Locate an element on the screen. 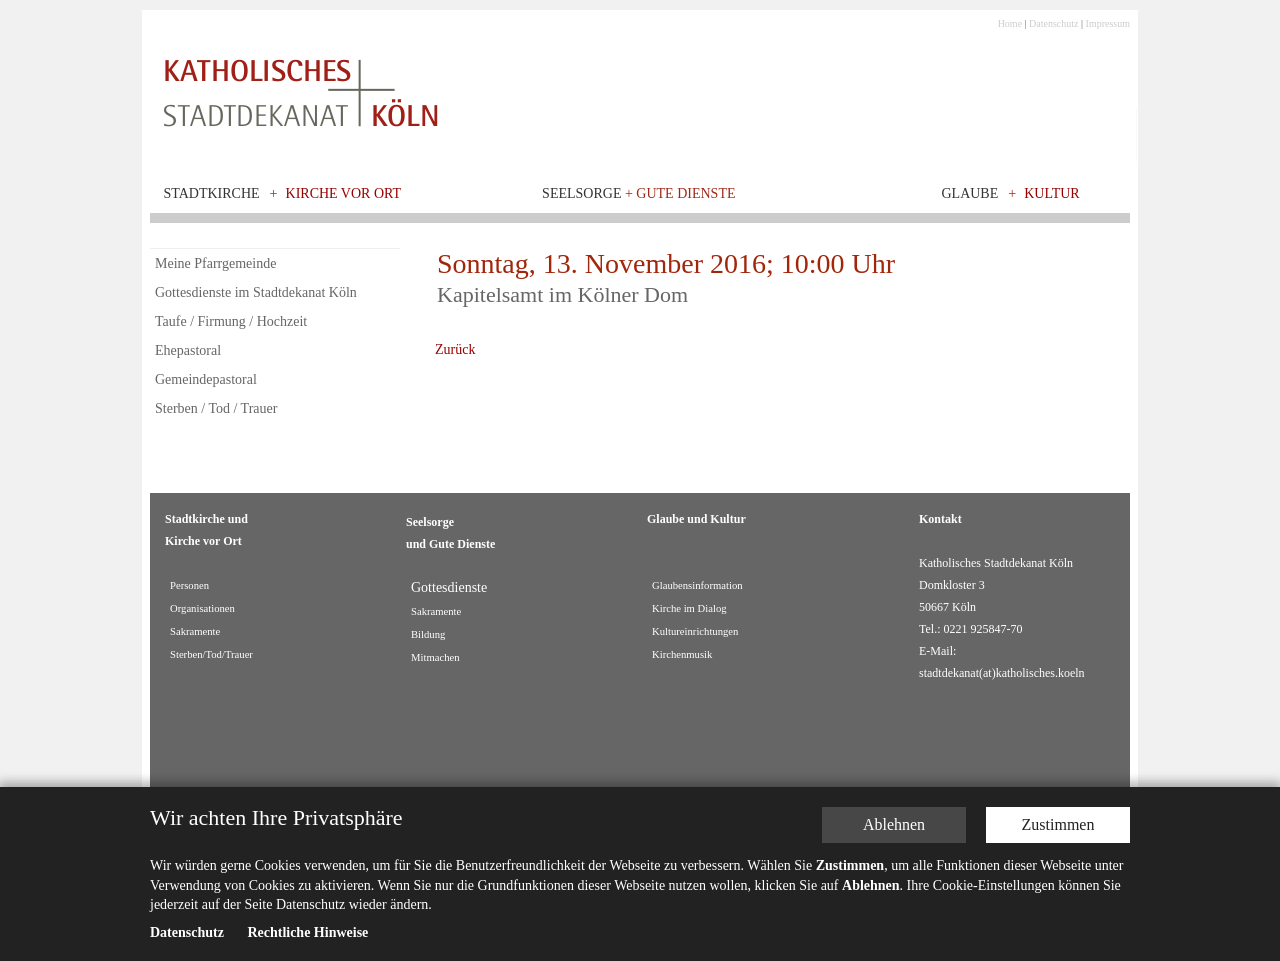  Sakramente is located at coordinates (195, 631).